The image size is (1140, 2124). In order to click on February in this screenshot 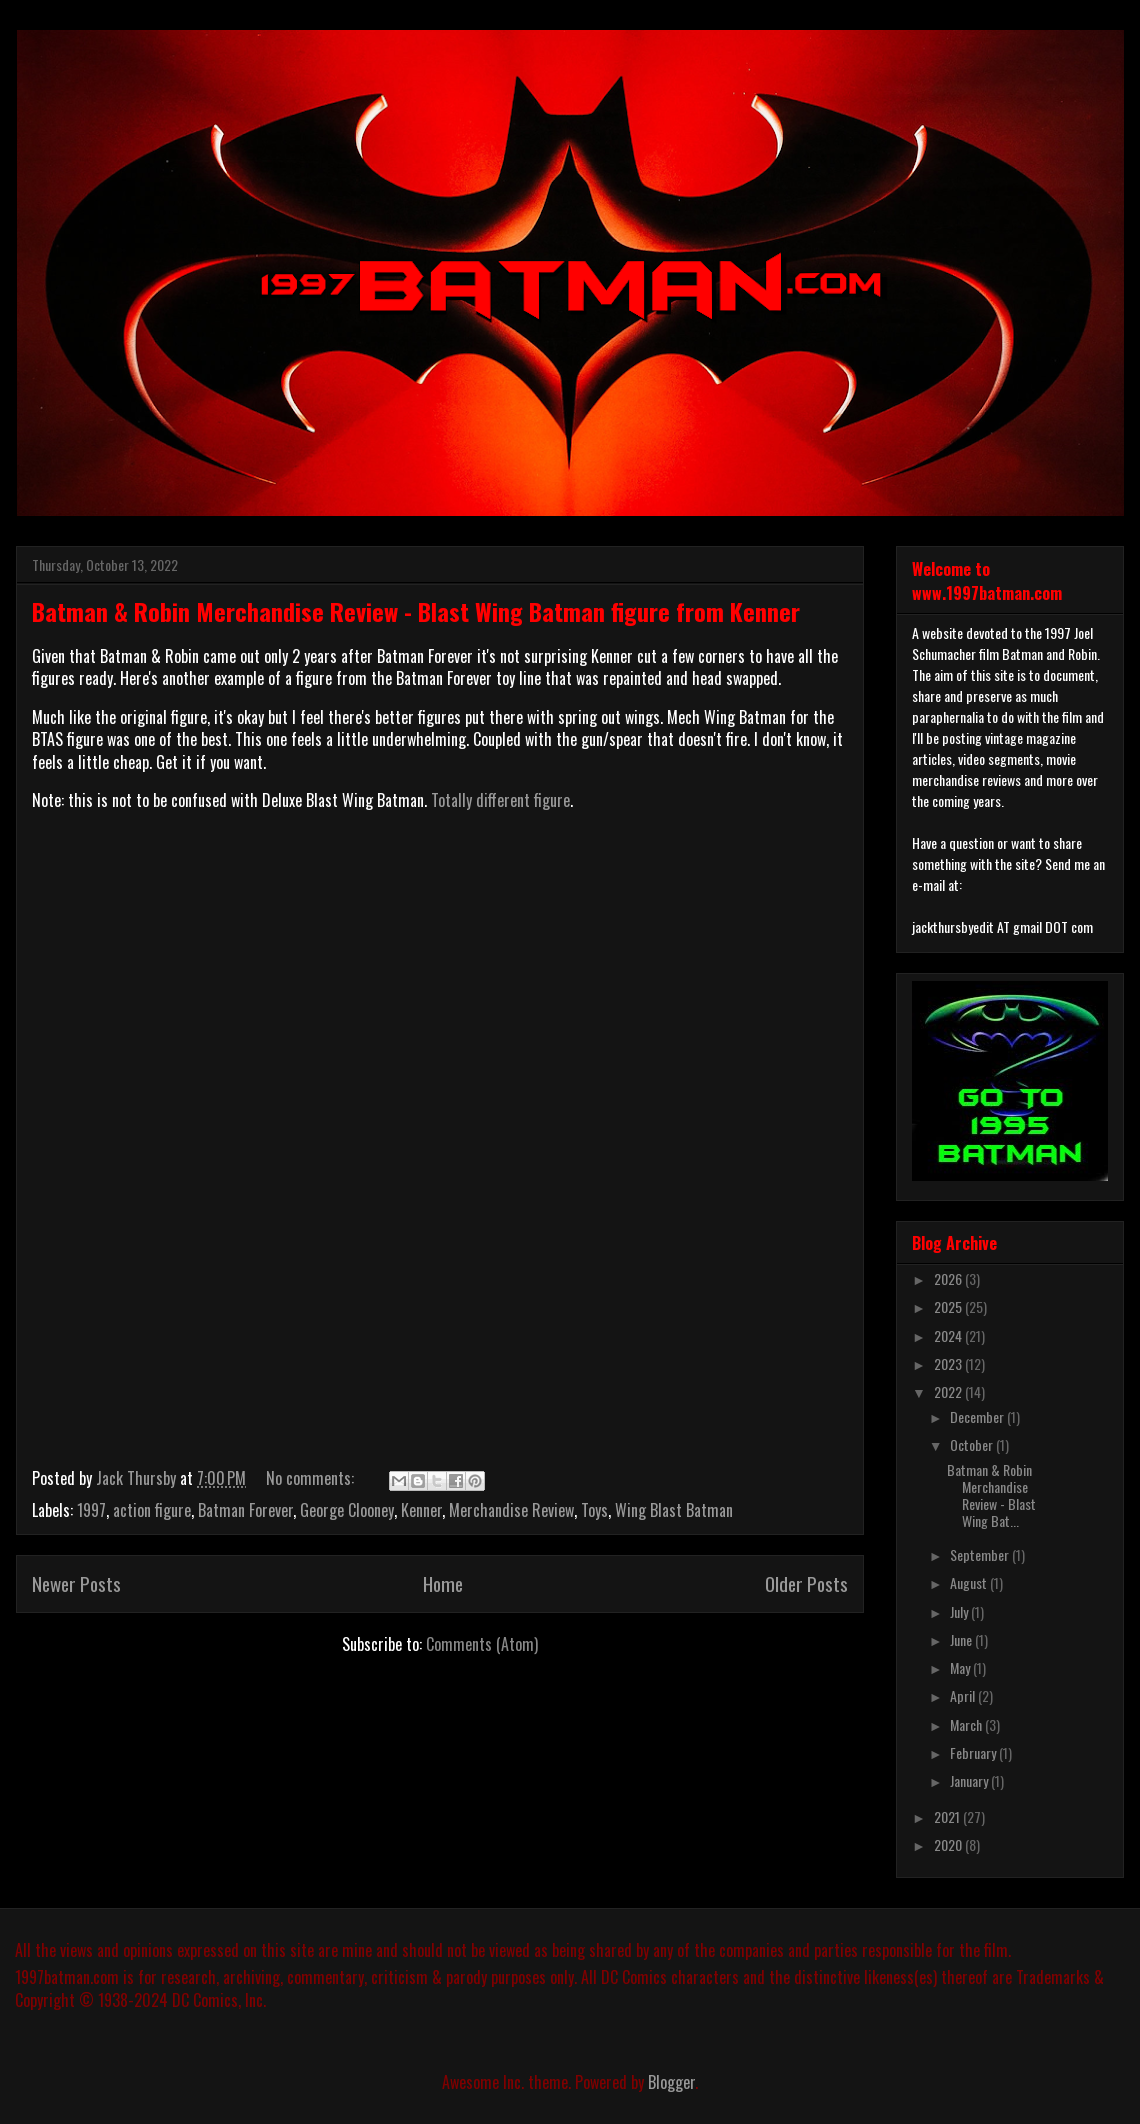, I will do `click(974, 1752)`.